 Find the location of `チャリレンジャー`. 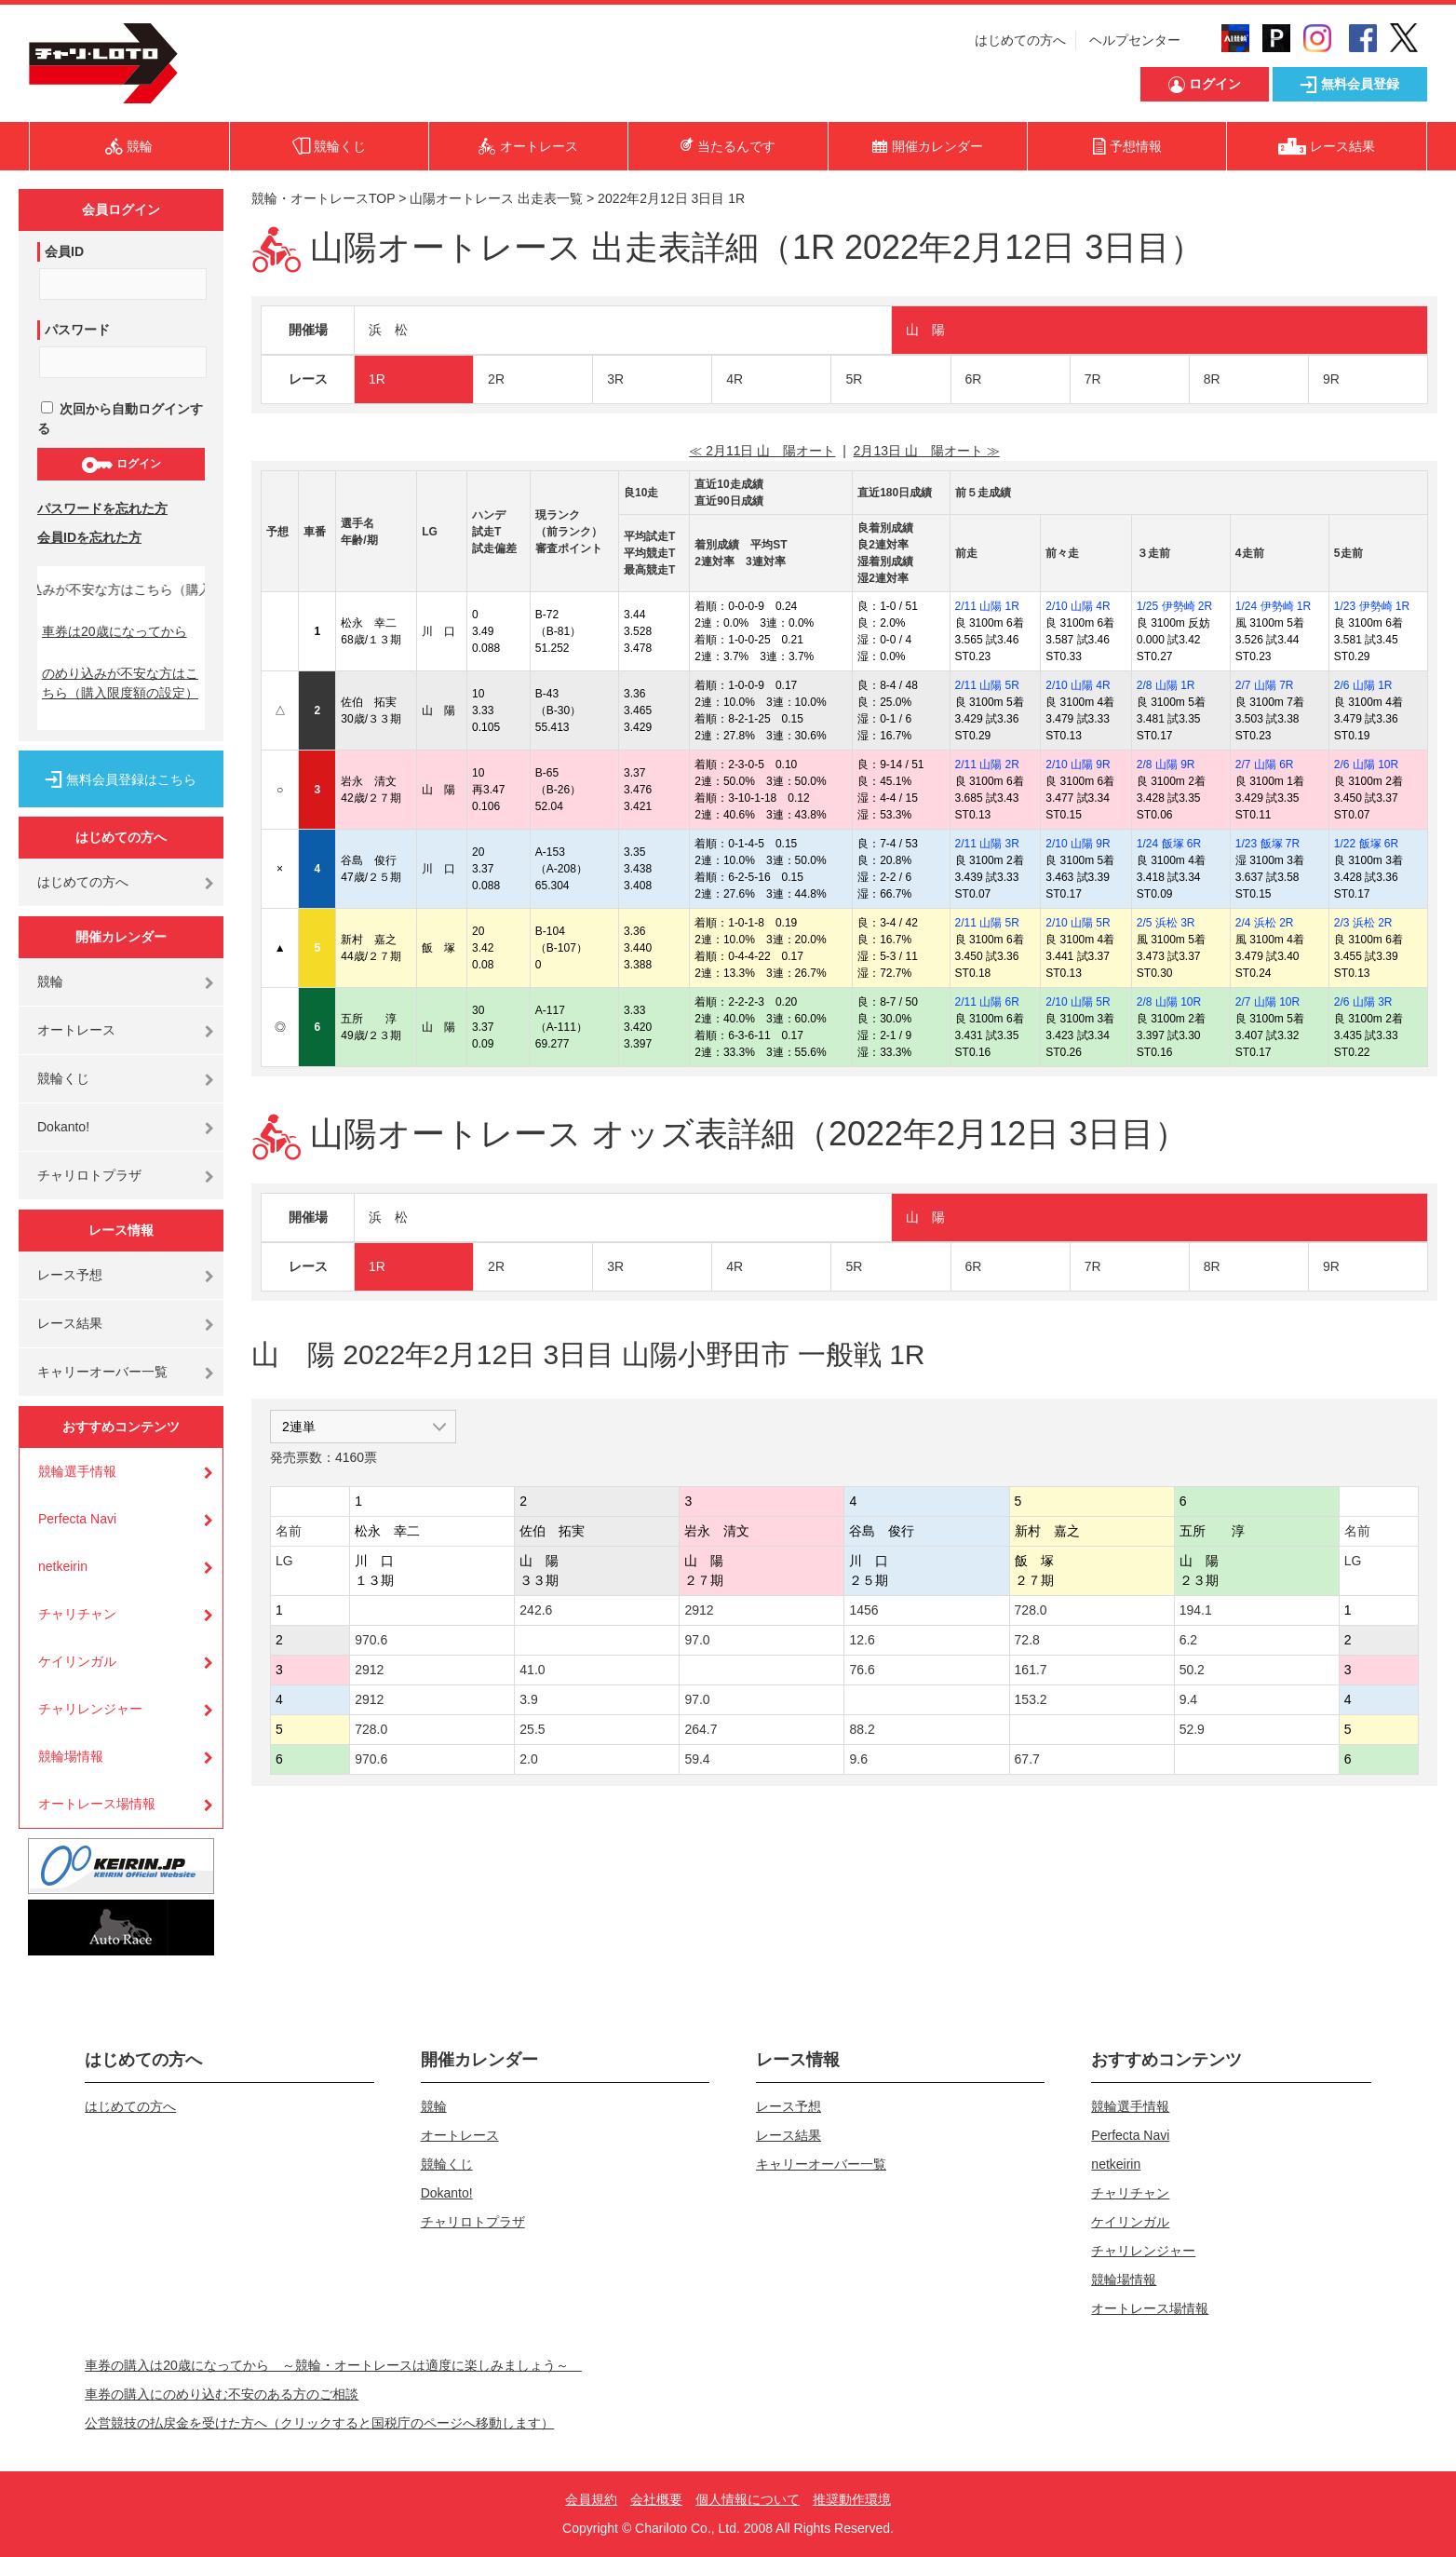

チャリレンジャー is located at coordinates (90, 1708).